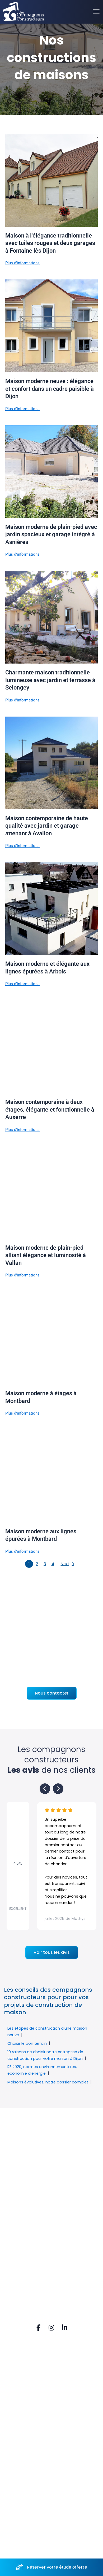  I want to click on 21160 PERRIGNY-LES-DIJON, so click(41, 2443).